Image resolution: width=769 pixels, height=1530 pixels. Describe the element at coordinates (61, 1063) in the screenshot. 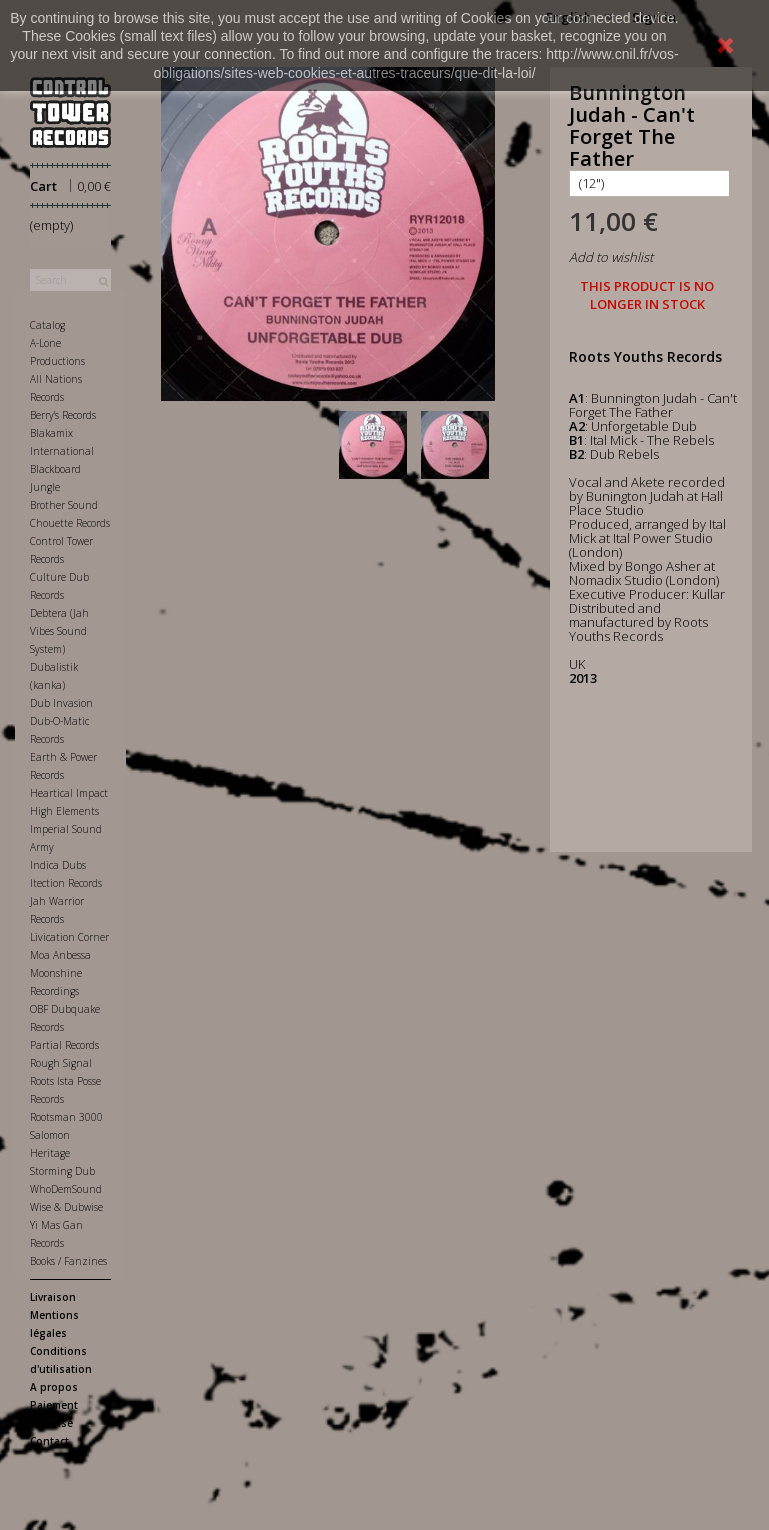

I see `Rough Signal` at that location.